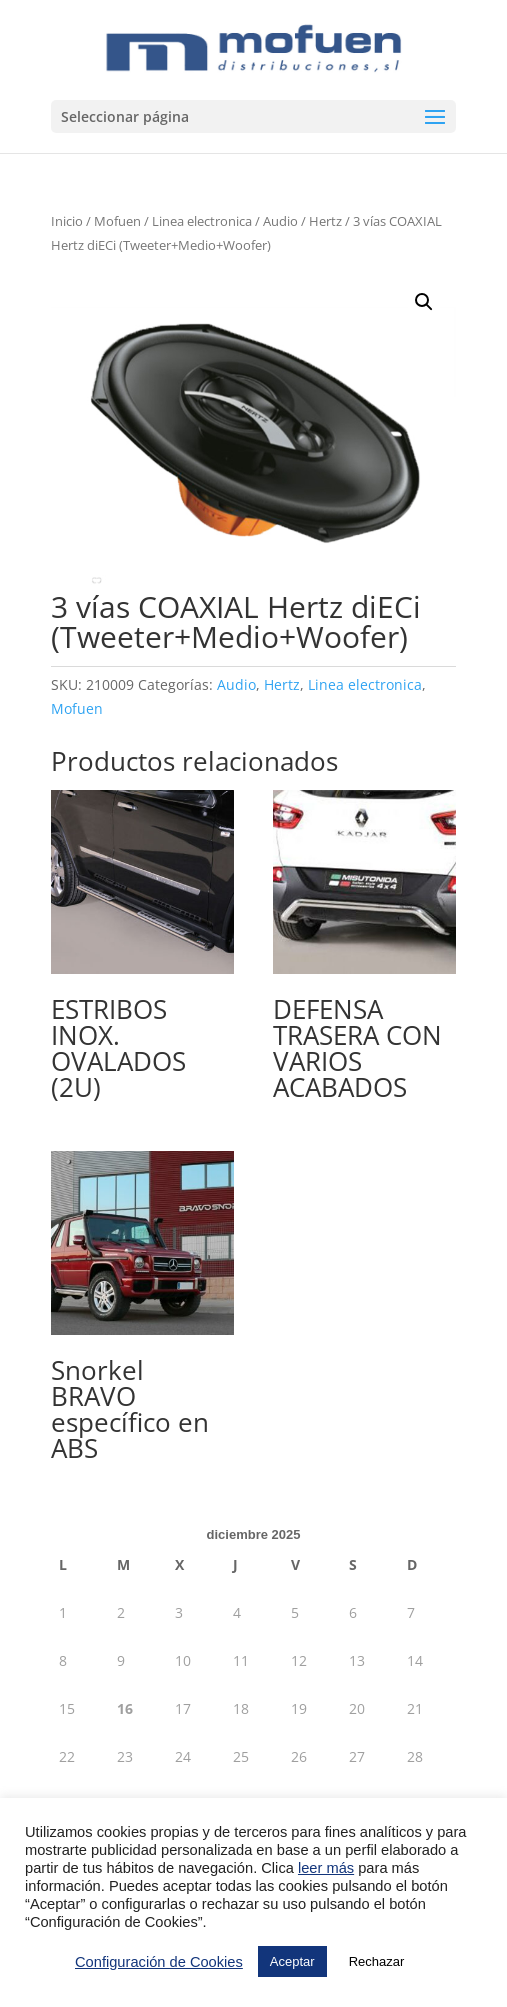  What do you see at coordinates (67, 221) in the screenshot?
I see `Inicio` at bounding box center [67, 221].